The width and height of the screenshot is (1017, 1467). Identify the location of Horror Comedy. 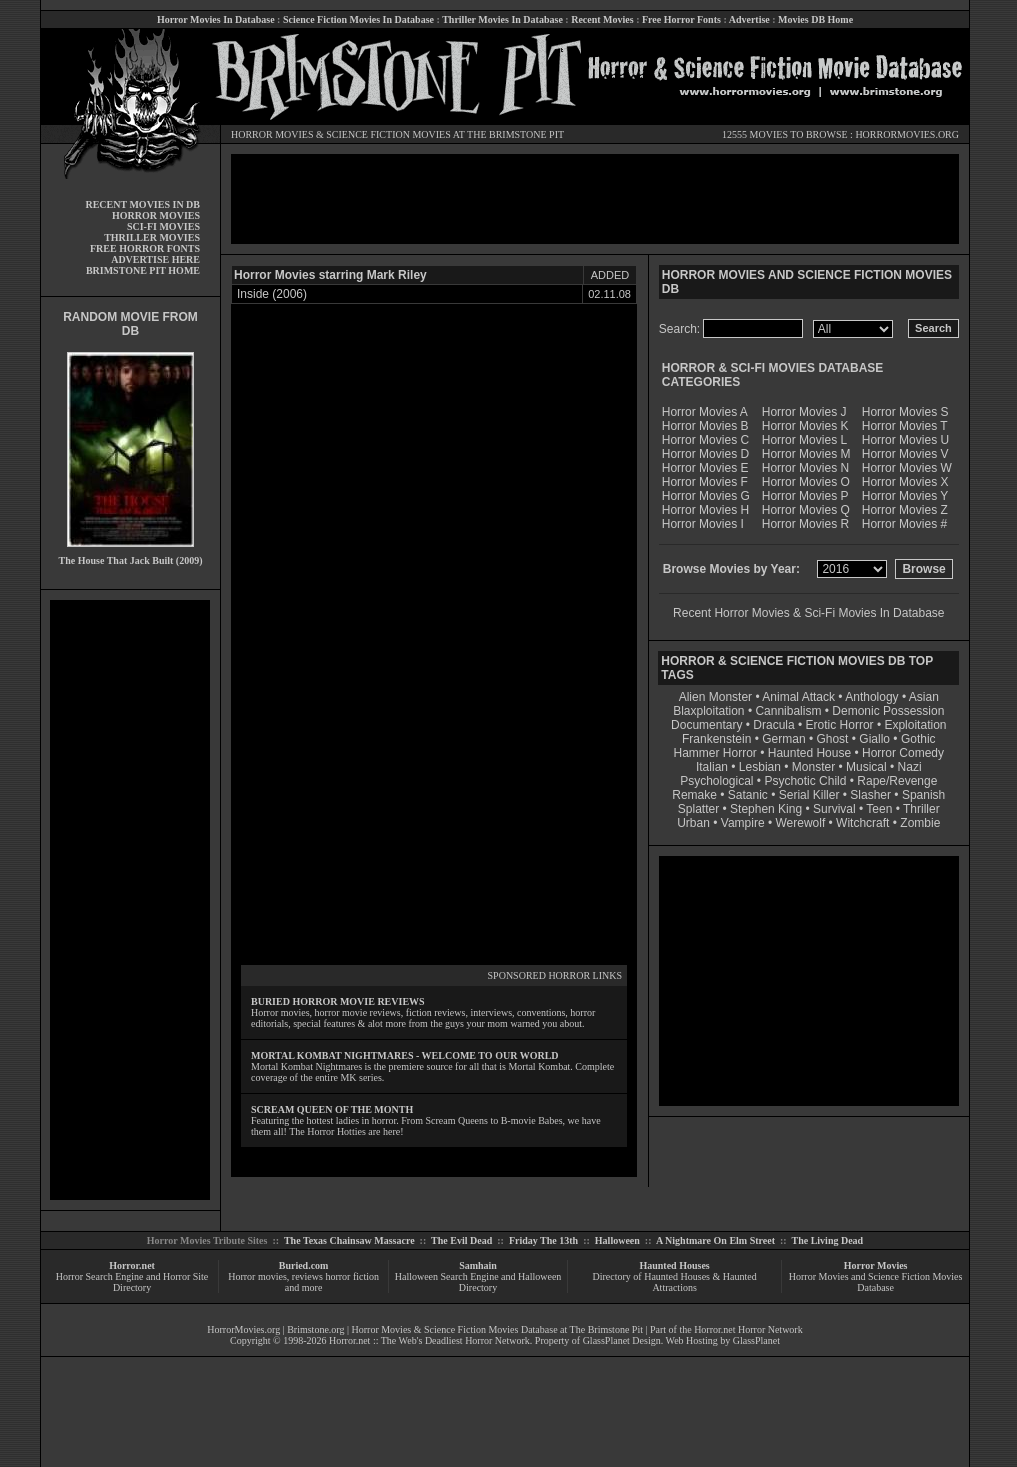
(903, 753).